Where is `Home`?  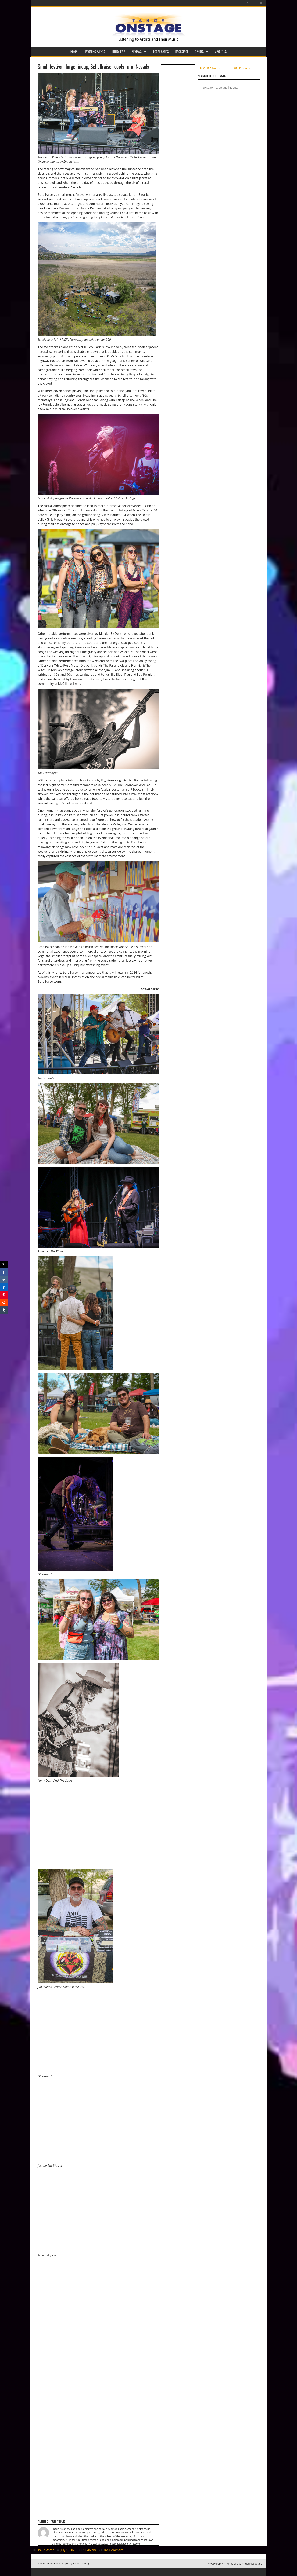
Home is located at coordinates (73, 51).